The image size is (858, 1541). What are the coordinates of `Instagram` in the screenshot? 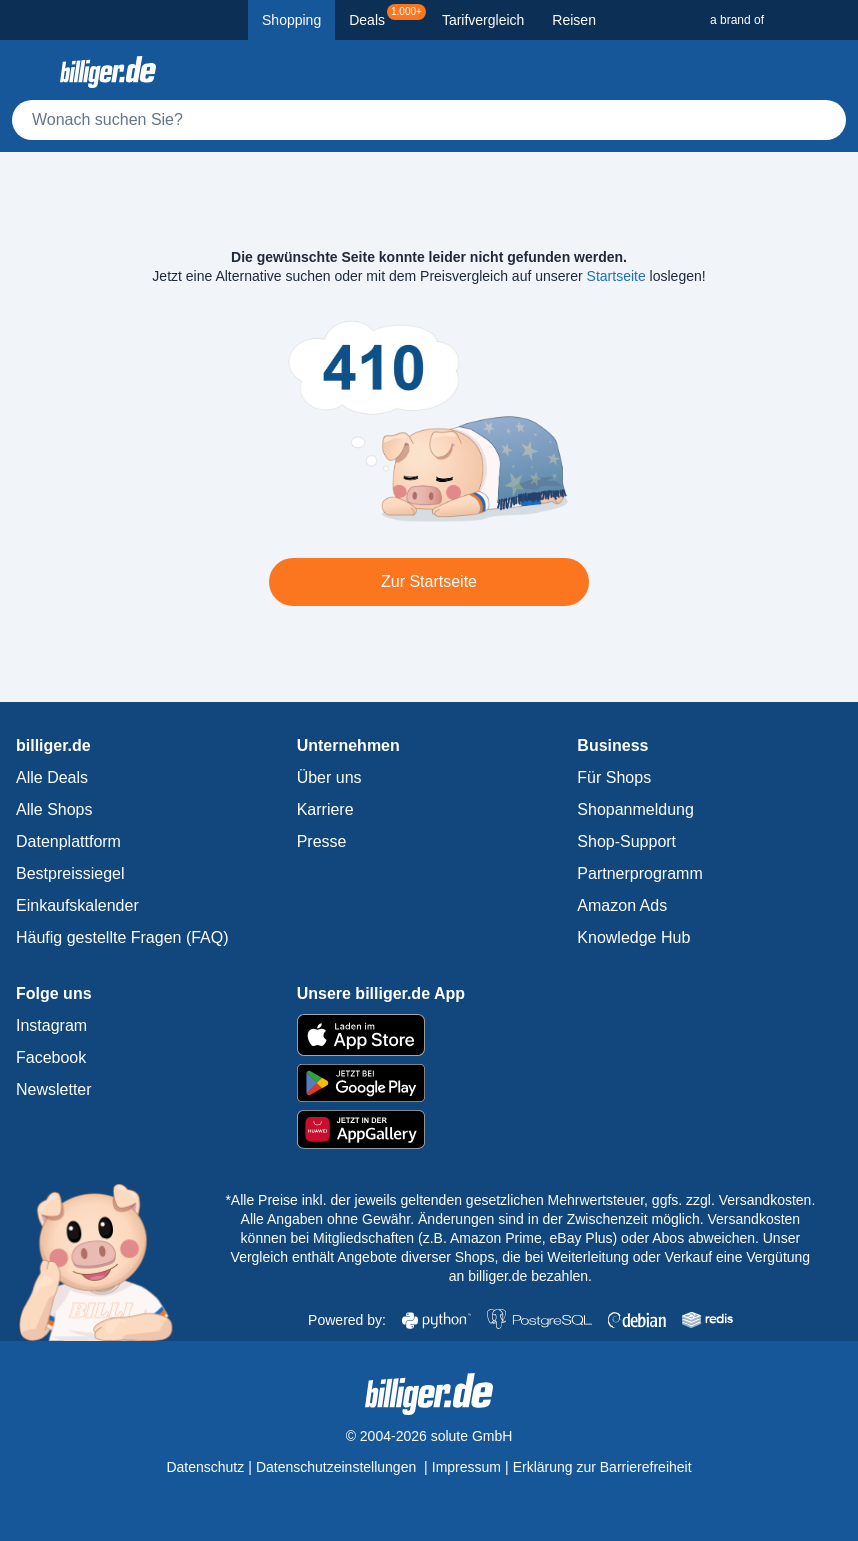 It's located at (51, 1025).